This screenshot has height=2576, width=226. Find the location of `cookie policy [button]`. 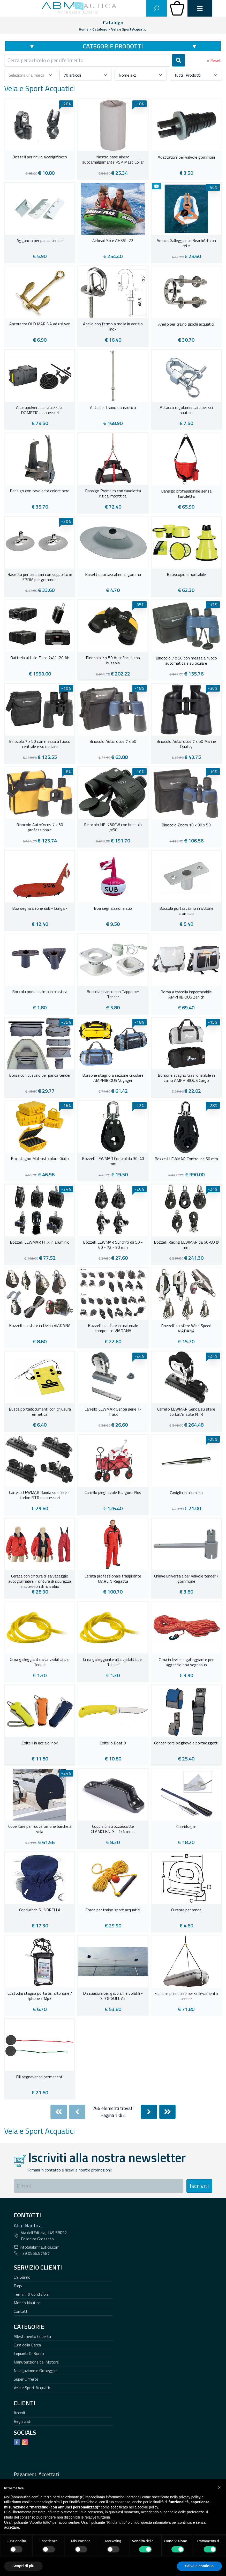

cookie policy [button] is located at coordinates (148, 2507).